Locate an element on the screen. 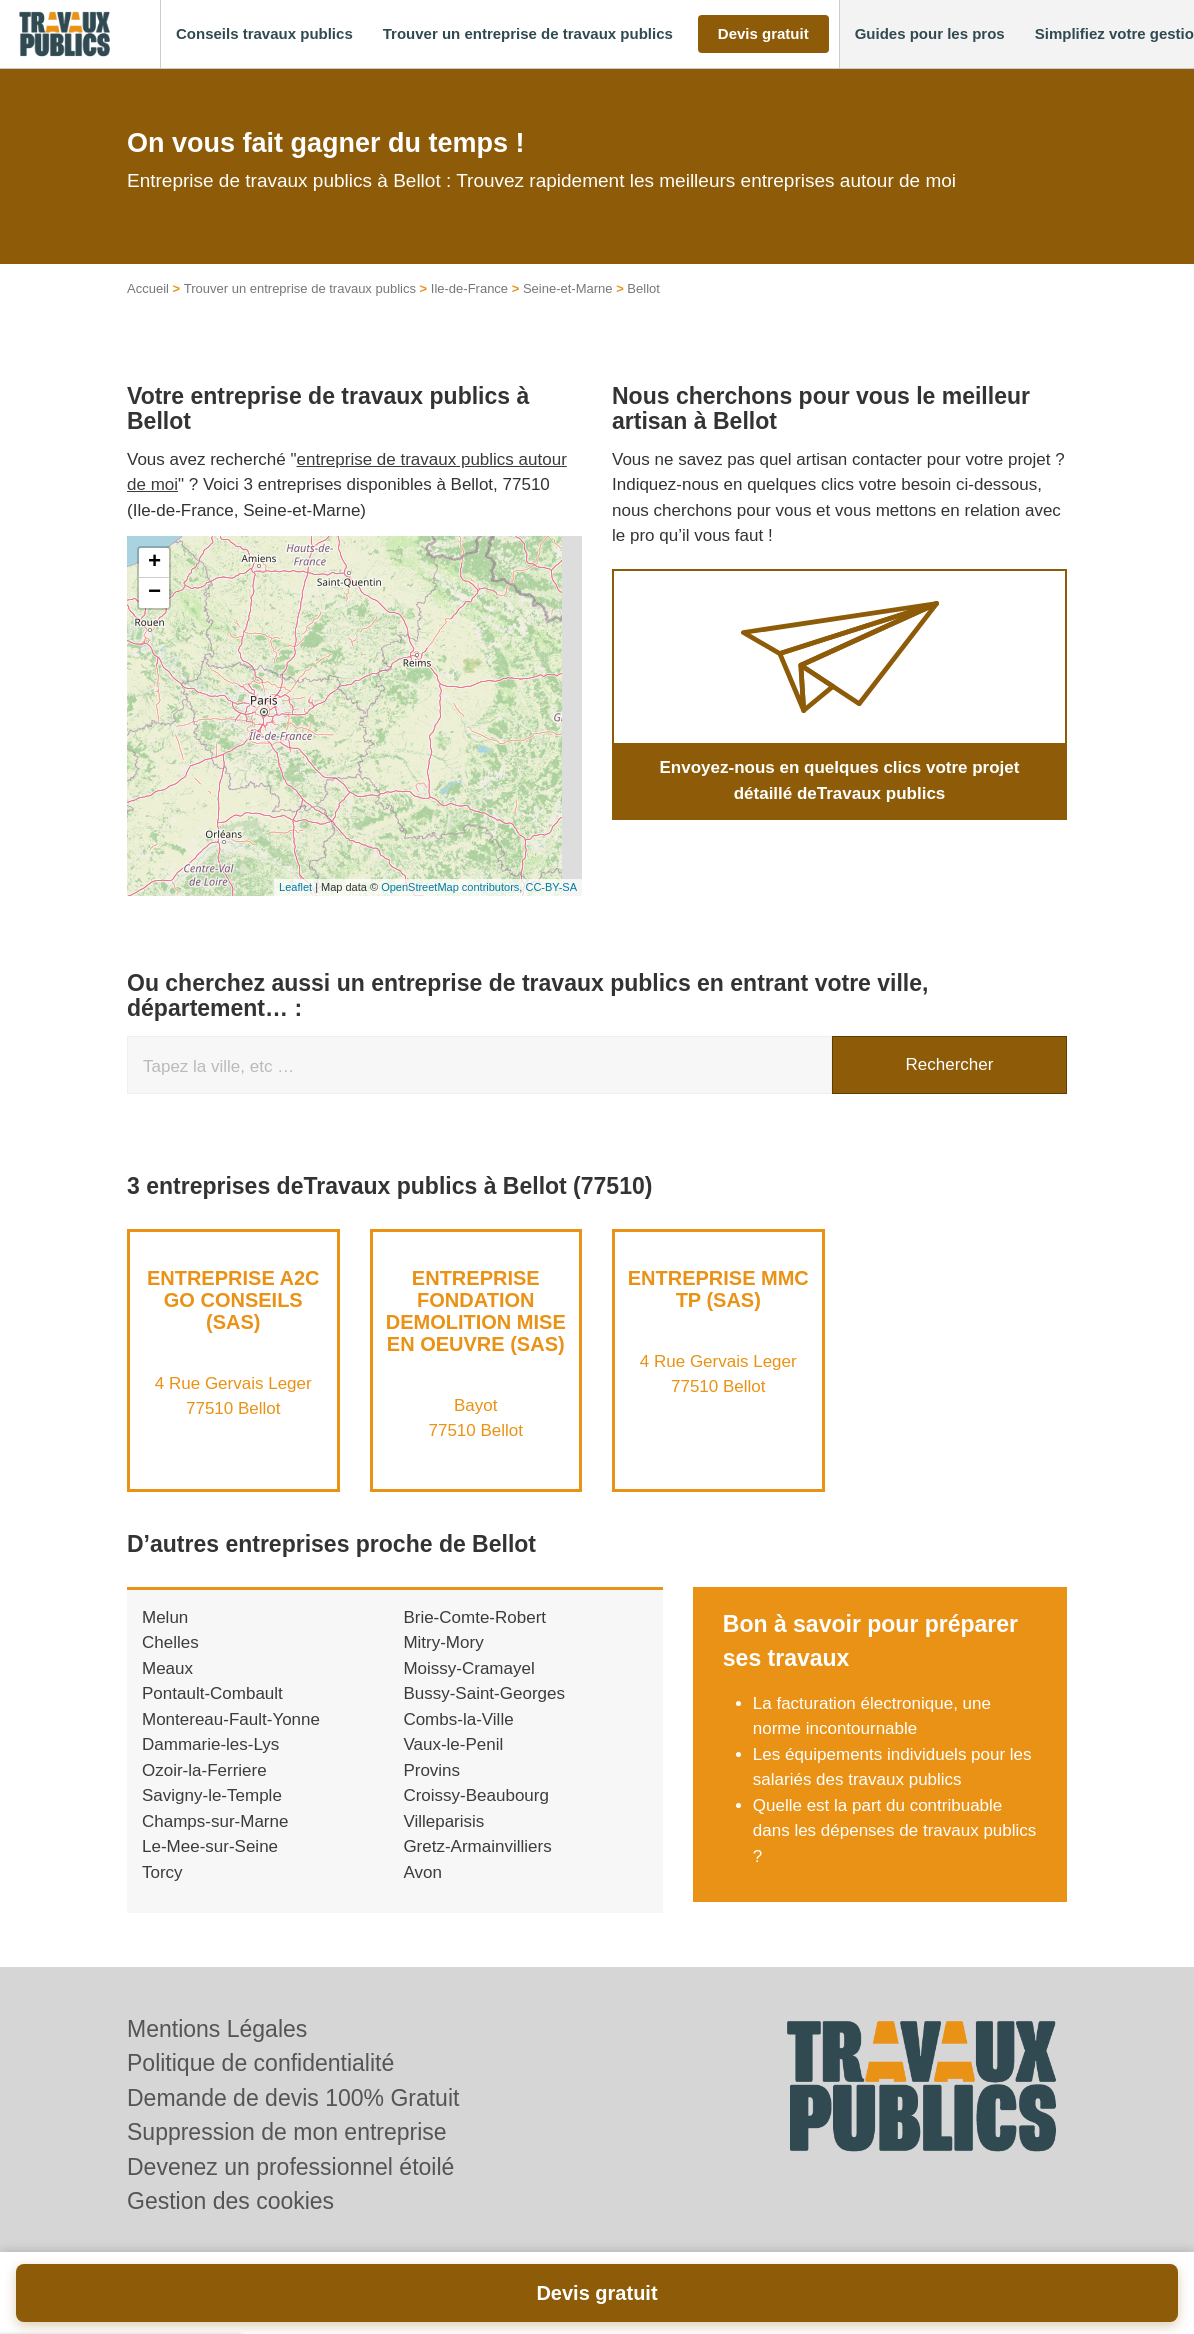 The height and width of the screenshot is (2334, 1194). Pontault-Combault is located at coordinates (212, 1693).